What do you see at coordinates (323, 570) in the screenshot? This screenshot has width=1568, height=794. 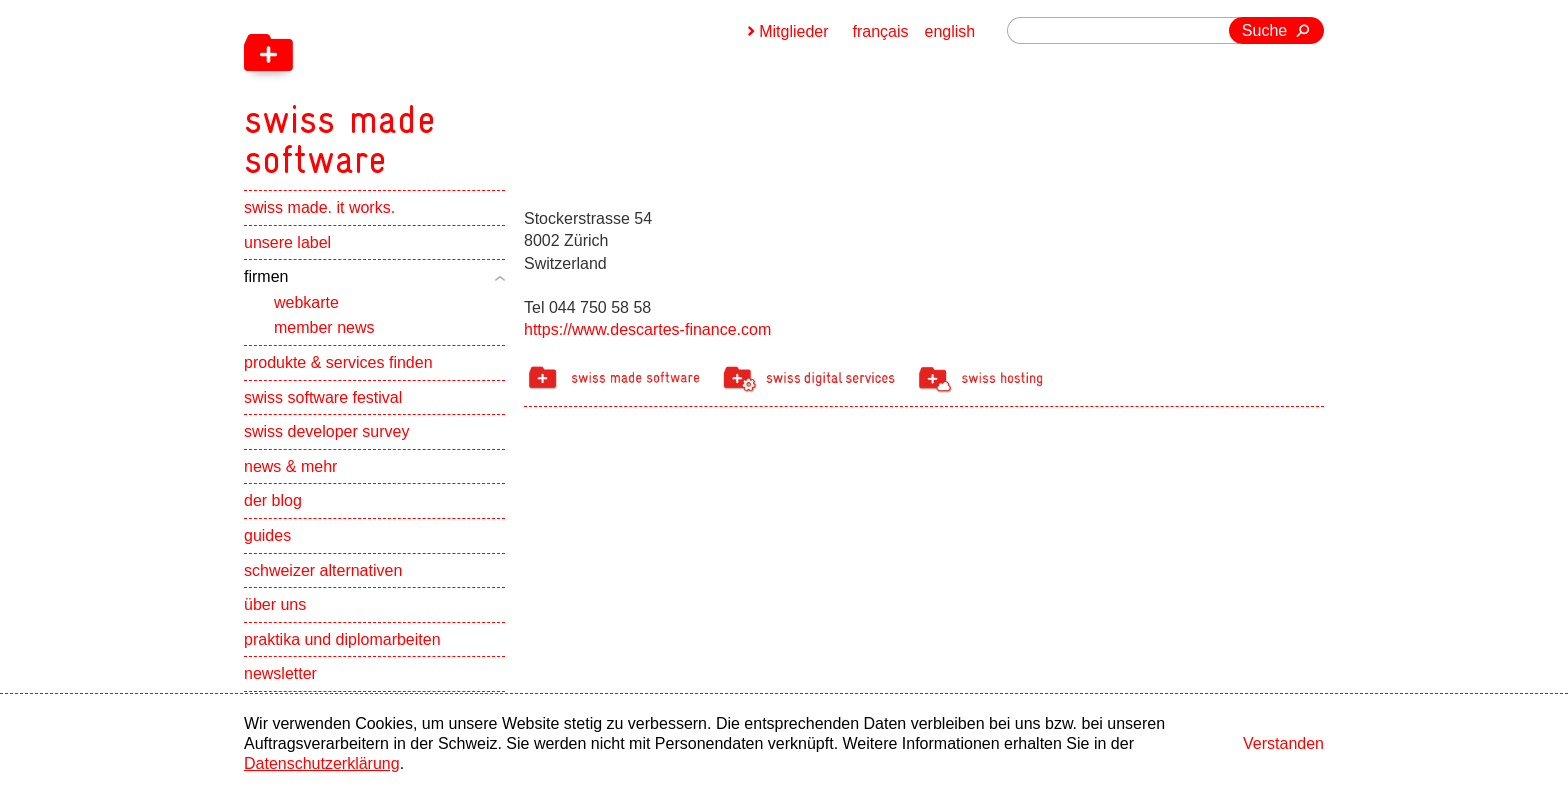 I see `schweizer alternativen` at bounding box center [323, 570].